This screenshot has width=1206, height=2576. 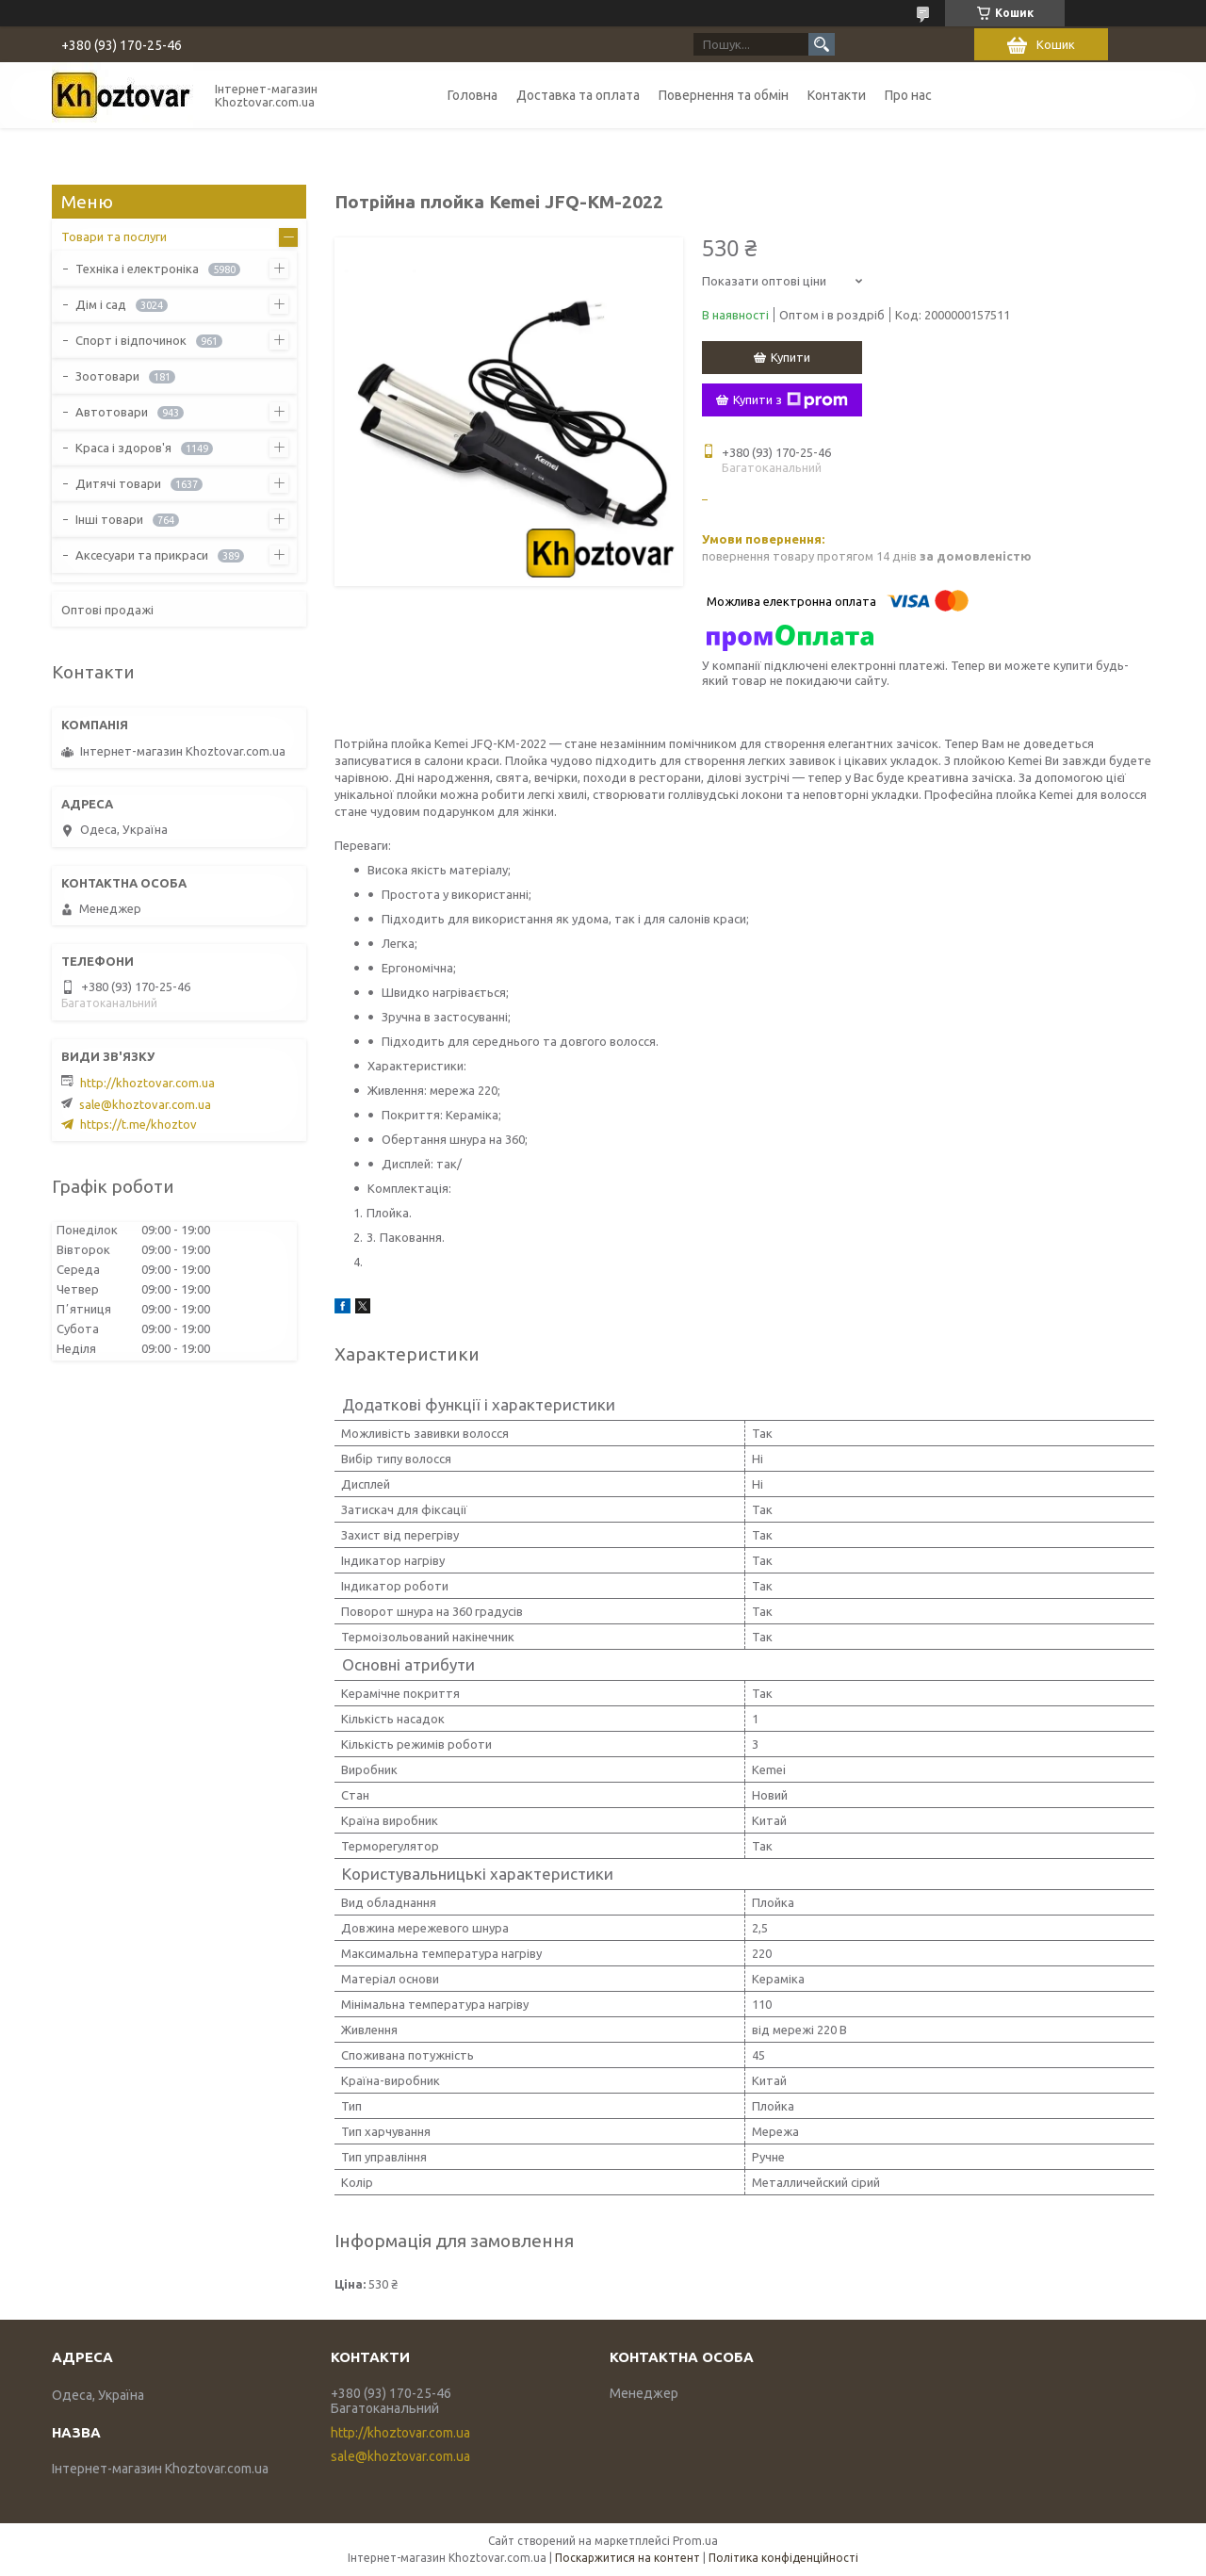 What do you see at coordinates (109, 519) in the screenshot?
I see `Інші товари` at bounding box center [109, 519].